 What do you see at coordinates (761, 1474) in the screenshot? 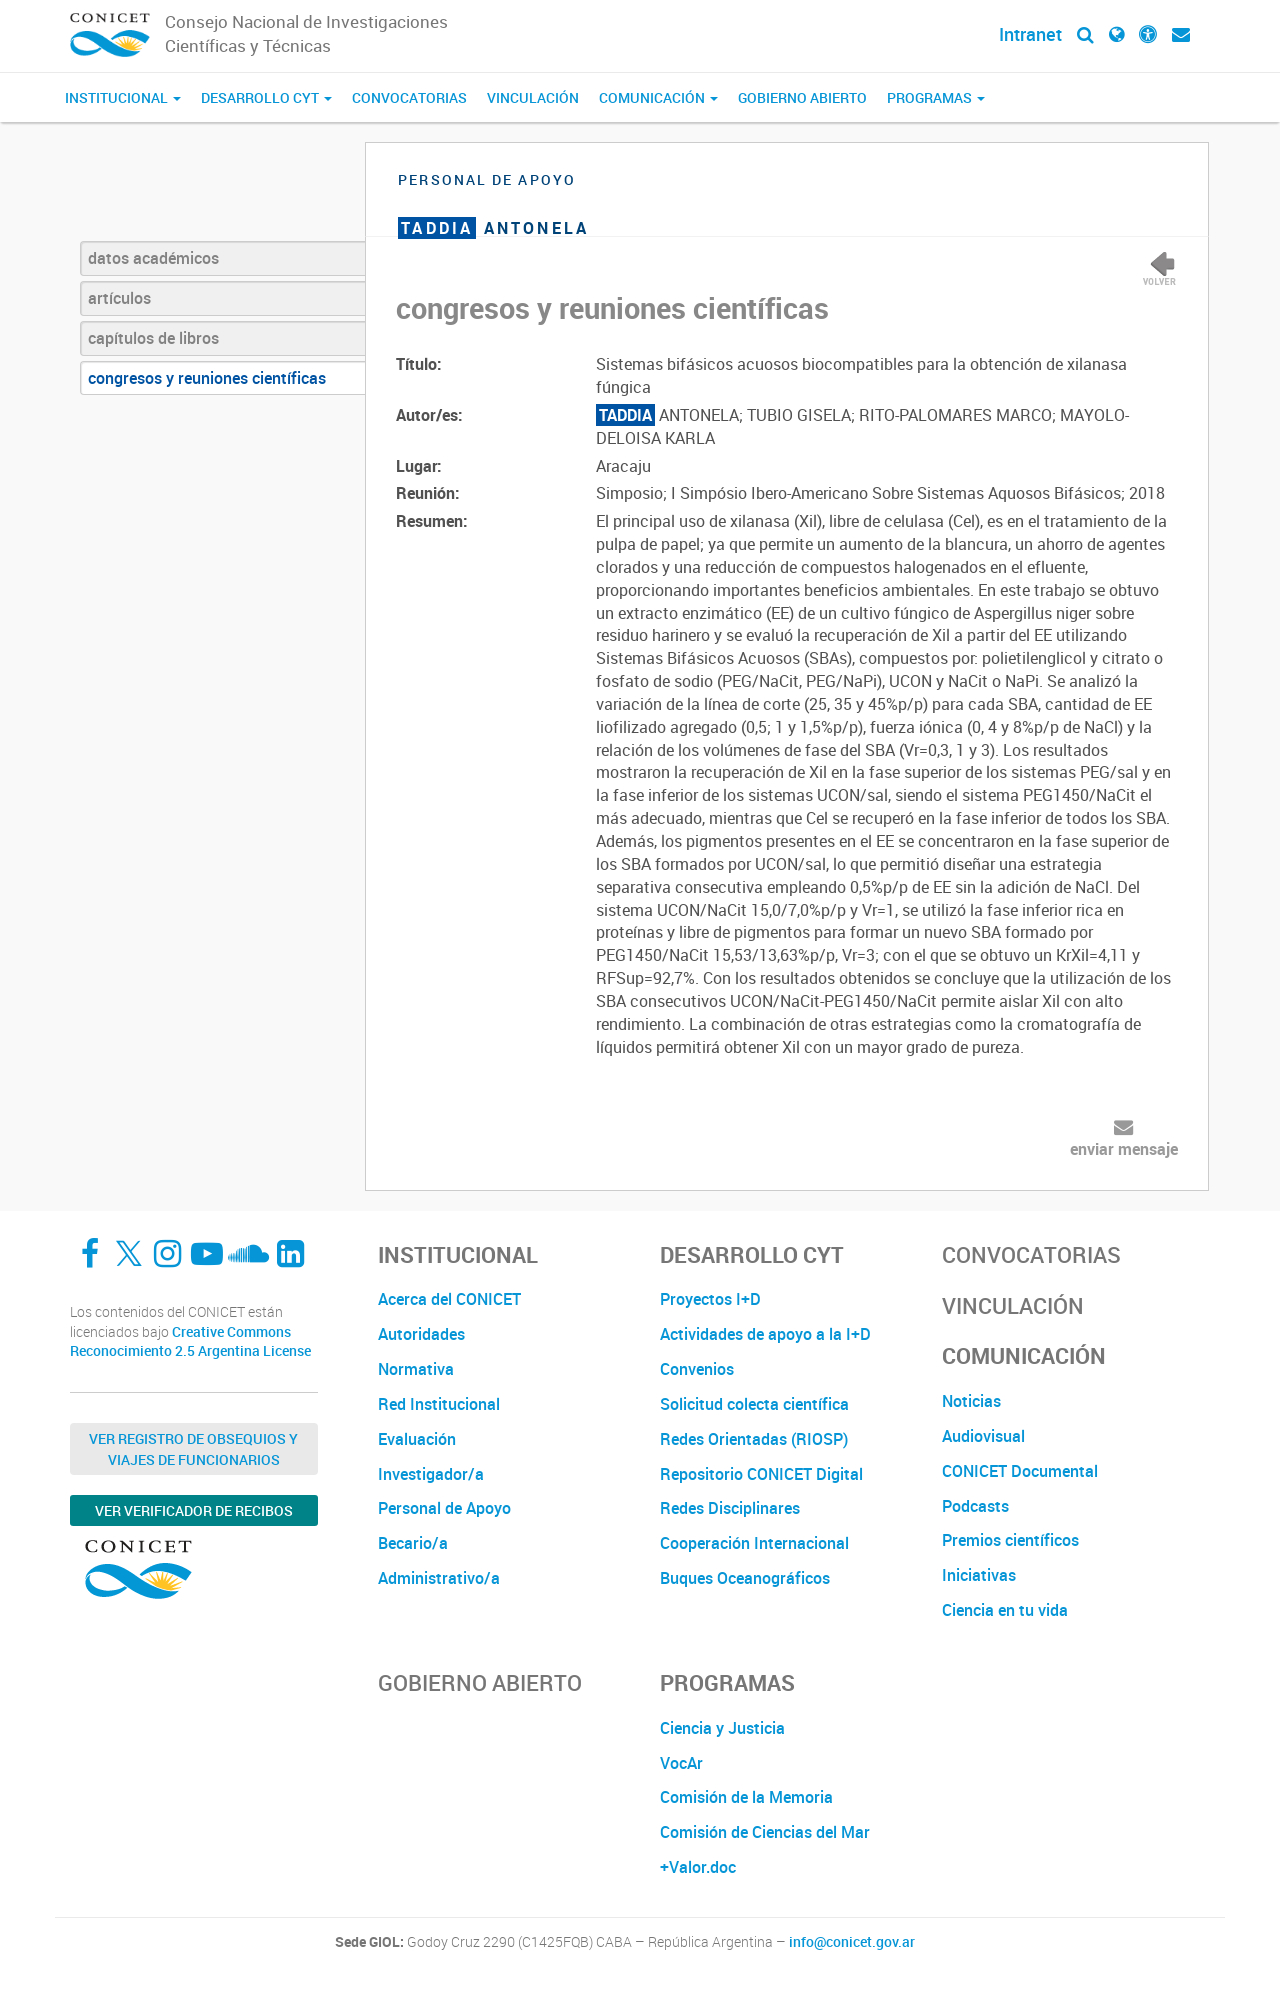
I see `Repositorio CONICET Digital` at bounding box center [761, 1474].